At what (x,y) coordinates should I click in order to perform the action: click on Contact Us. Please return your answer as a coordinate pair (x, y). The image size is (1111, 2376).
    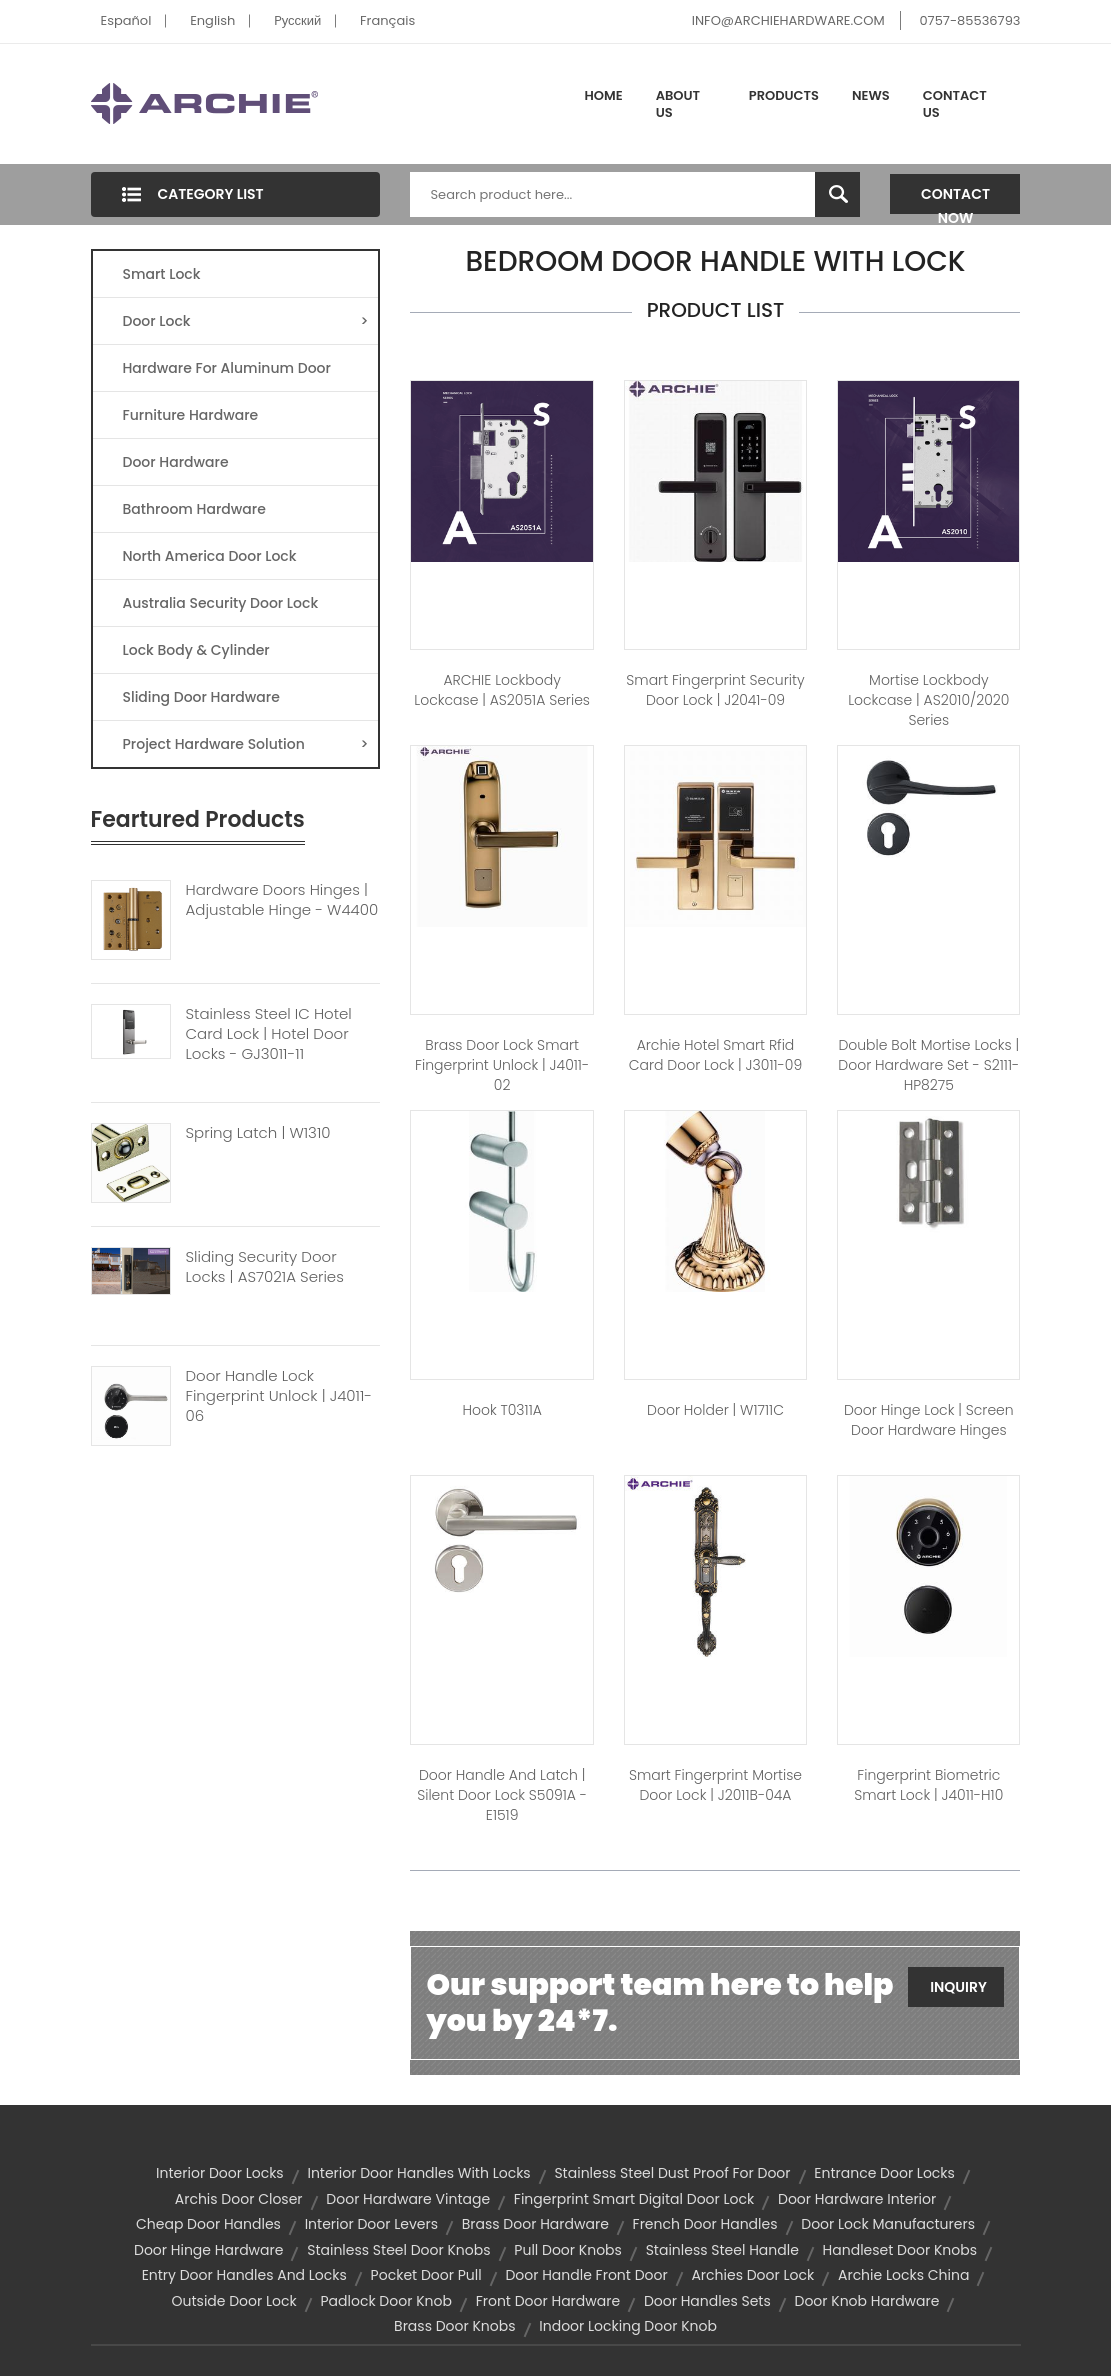
    Looking at the image, I should click on (955, 104).